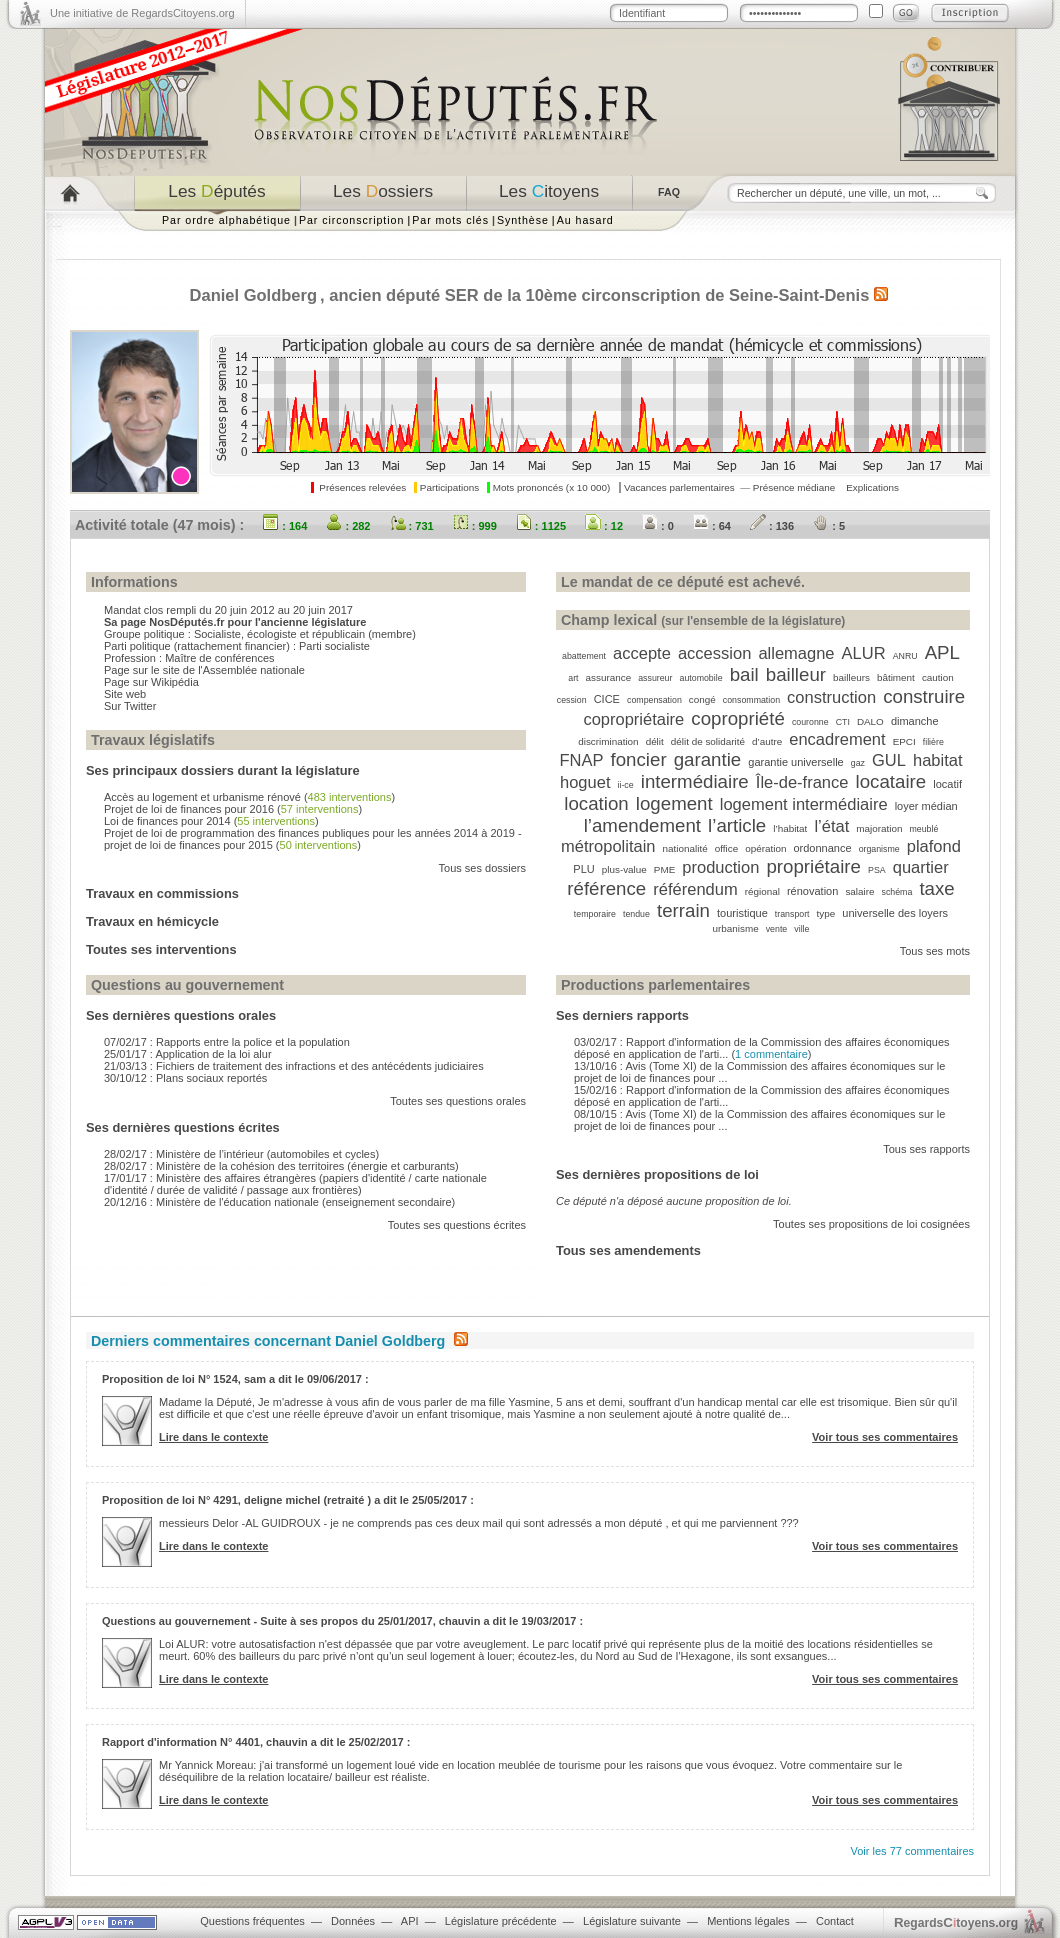  I want to click on PLU, so click(583, 869).